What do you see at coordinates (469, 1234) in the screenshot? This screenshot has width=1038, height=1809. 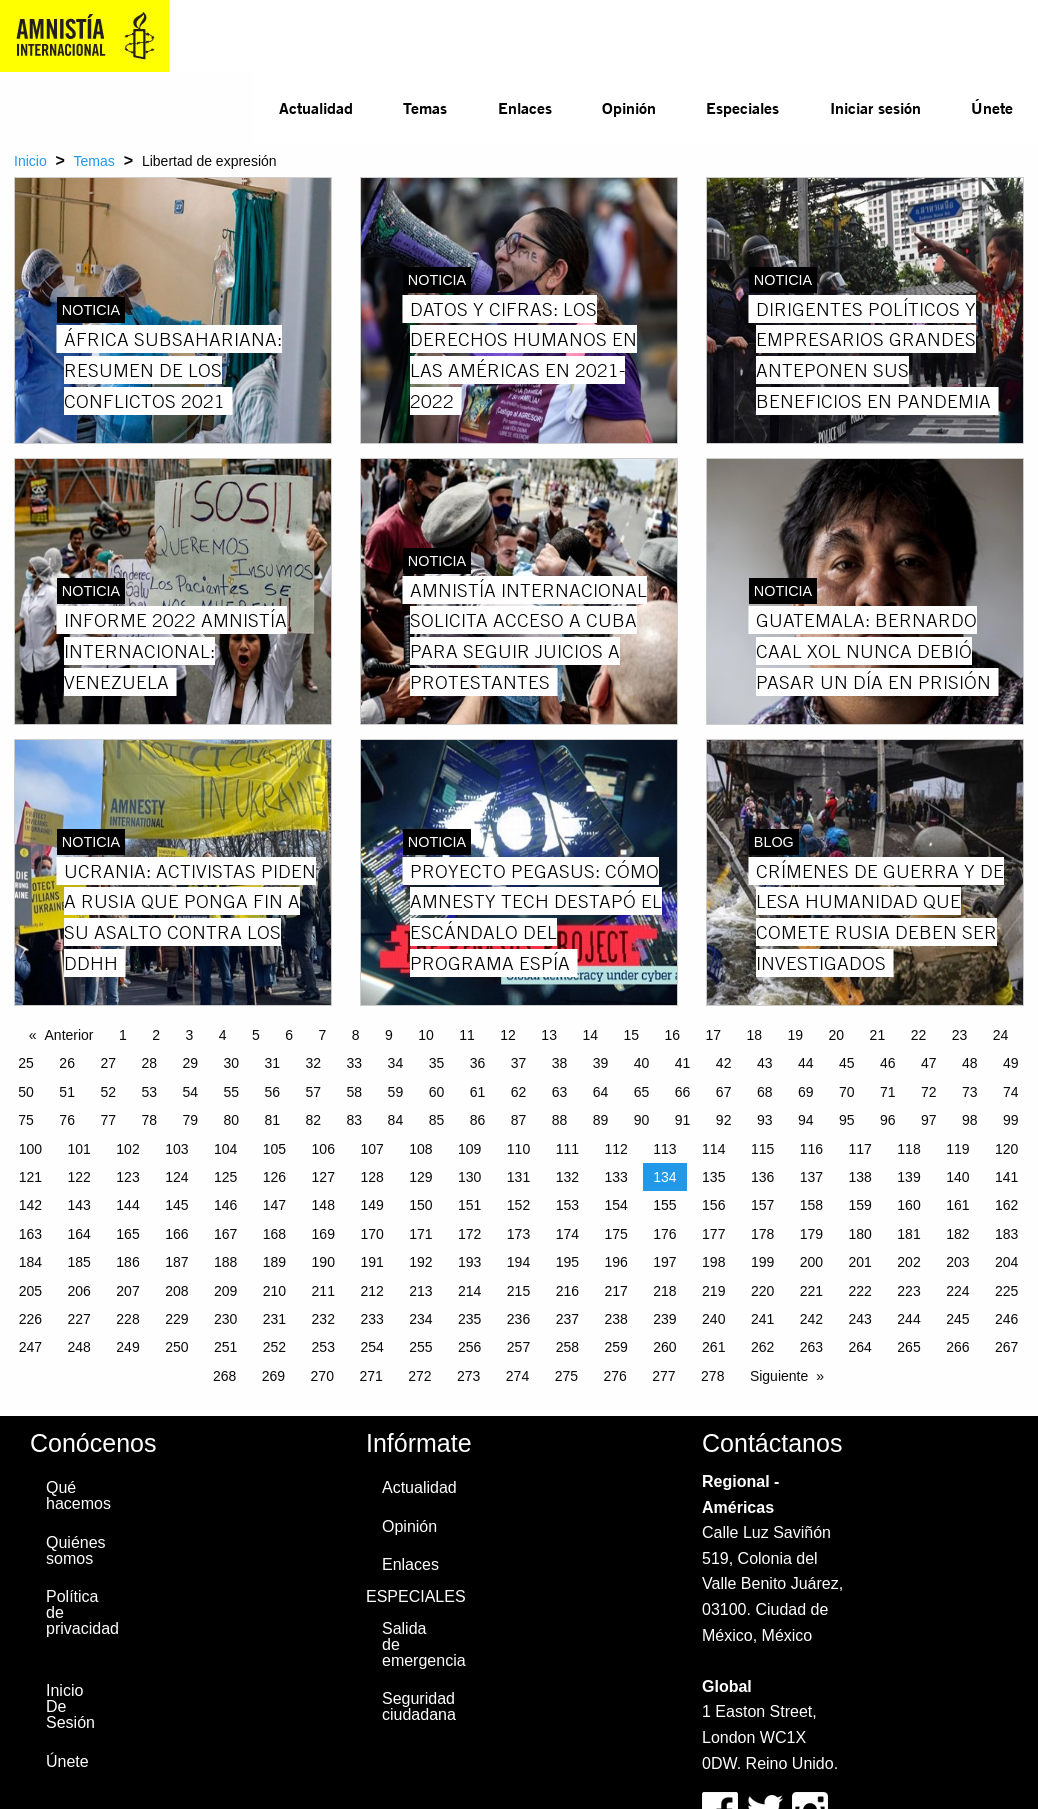 I see `172 [Page 172]` at bounding box center [469, 1234].